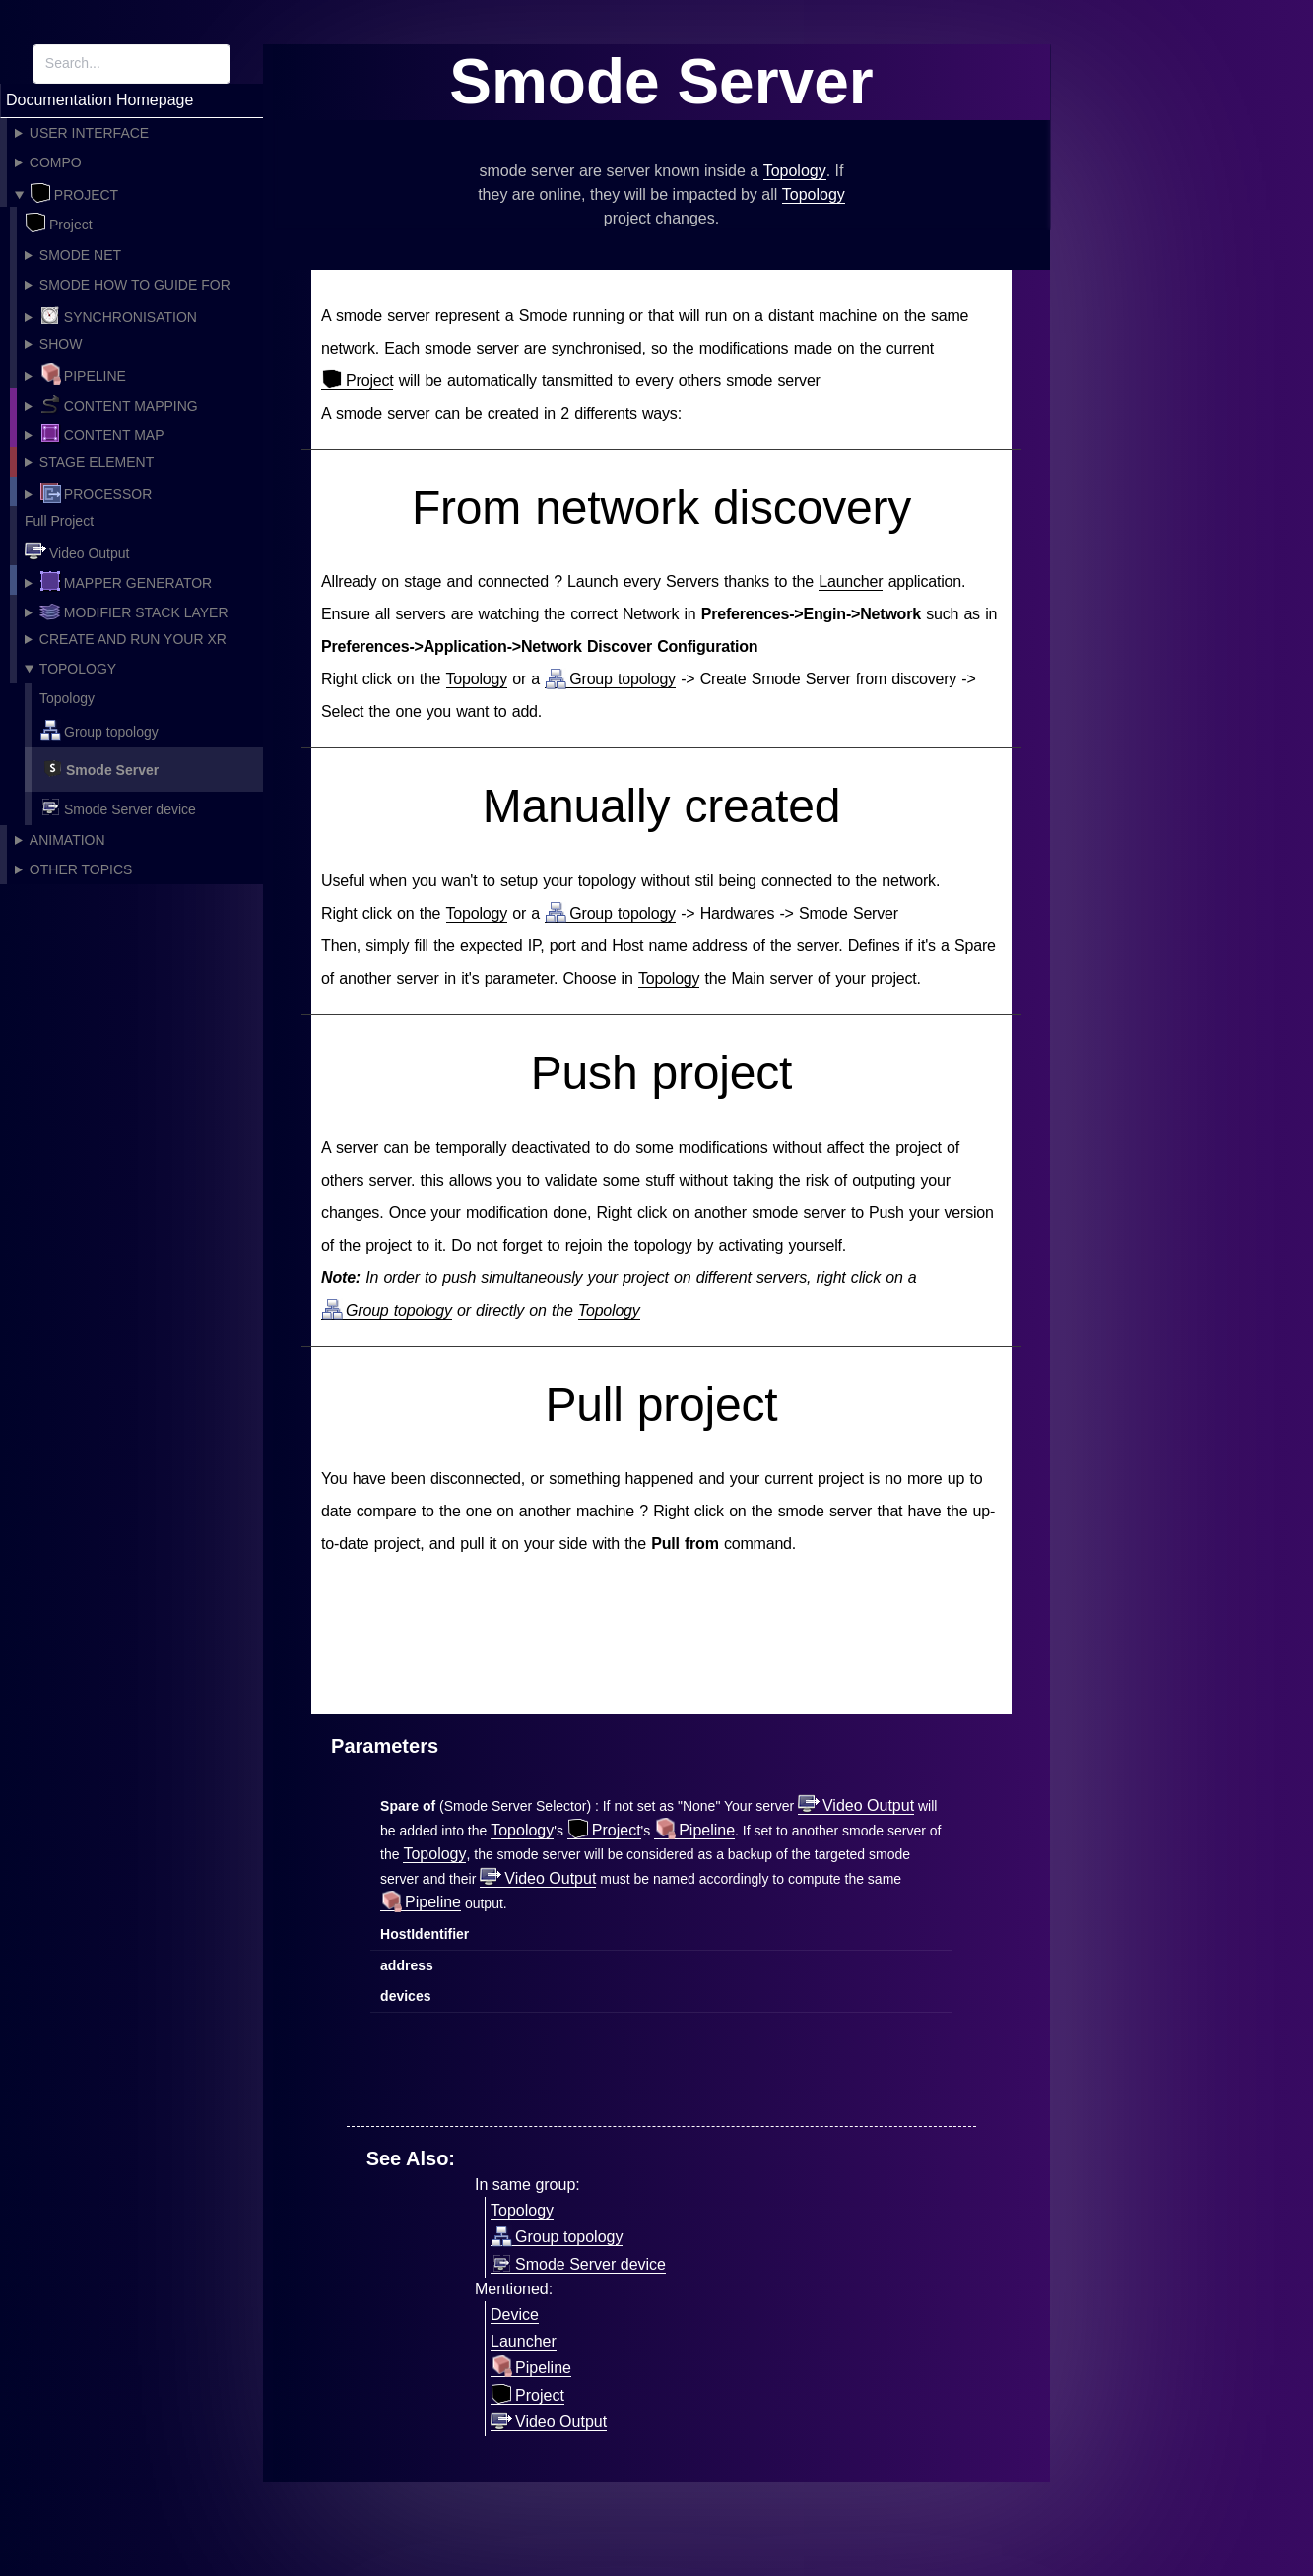 This screenshot has width=1313, height=2576. What do you see at coordinates (99, 730) in the screenshot?
I see `Group topology` at bounding box center [99, 730].